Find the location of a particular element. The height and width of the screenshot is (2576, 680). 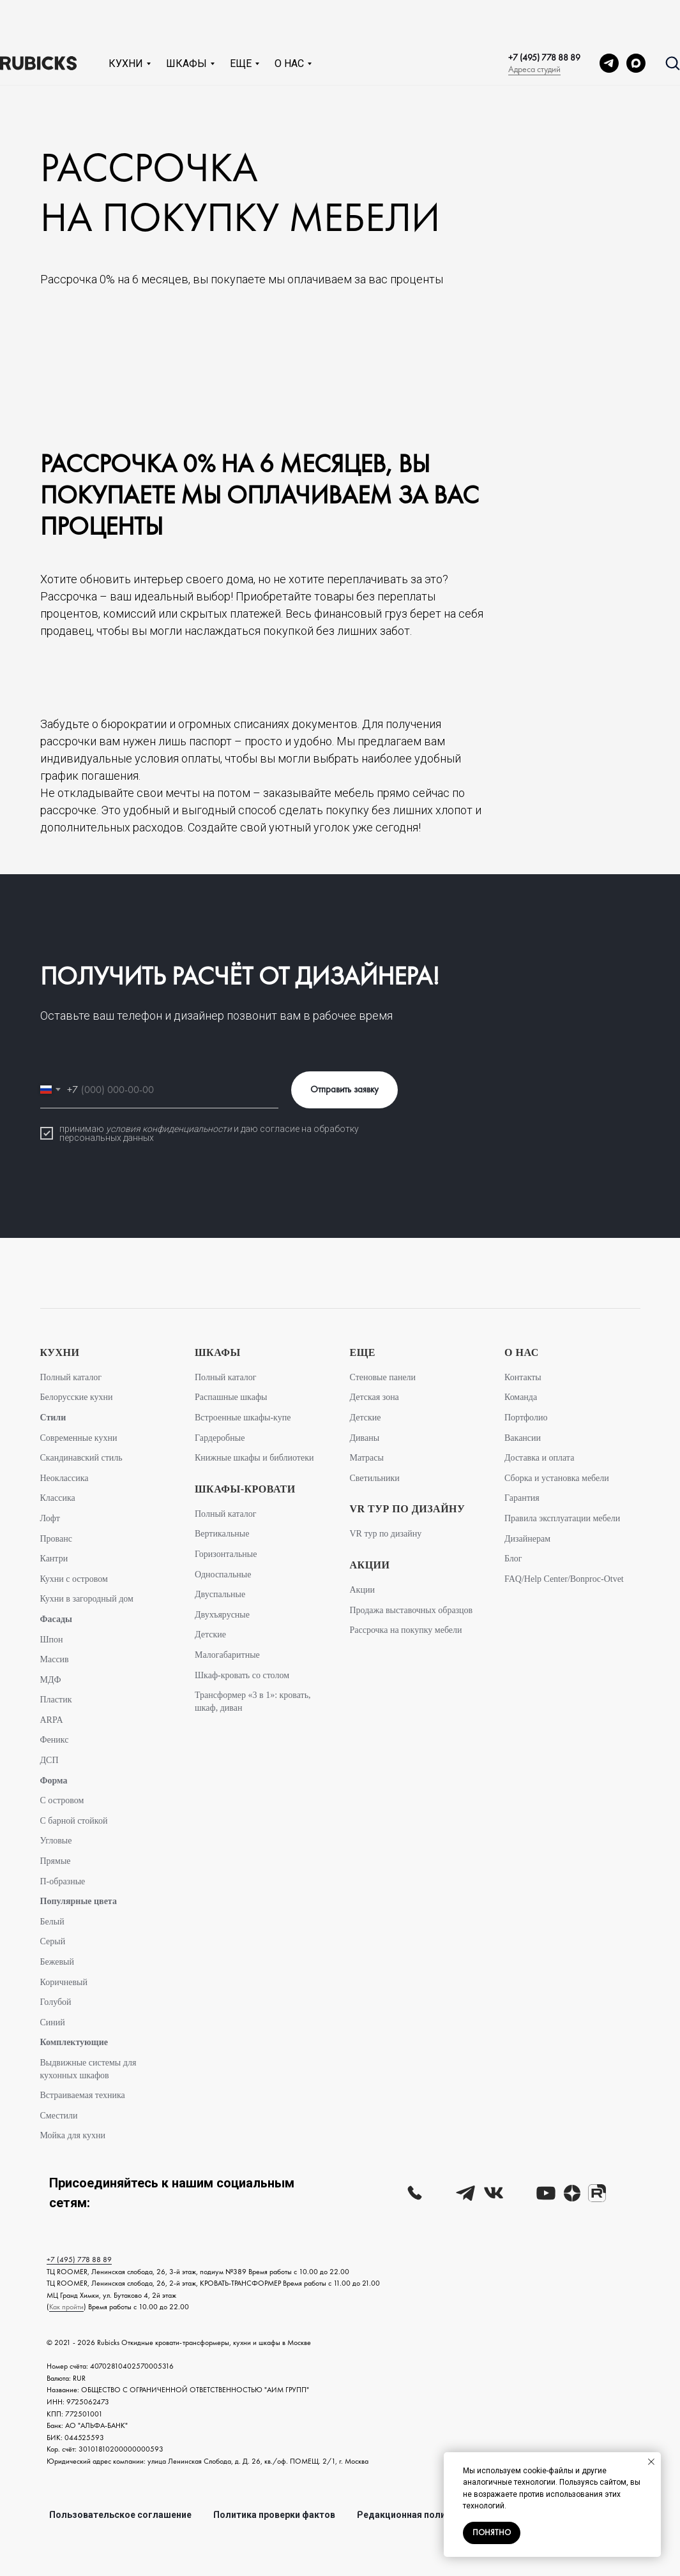

Команда is located at coordinates (520, 1397).